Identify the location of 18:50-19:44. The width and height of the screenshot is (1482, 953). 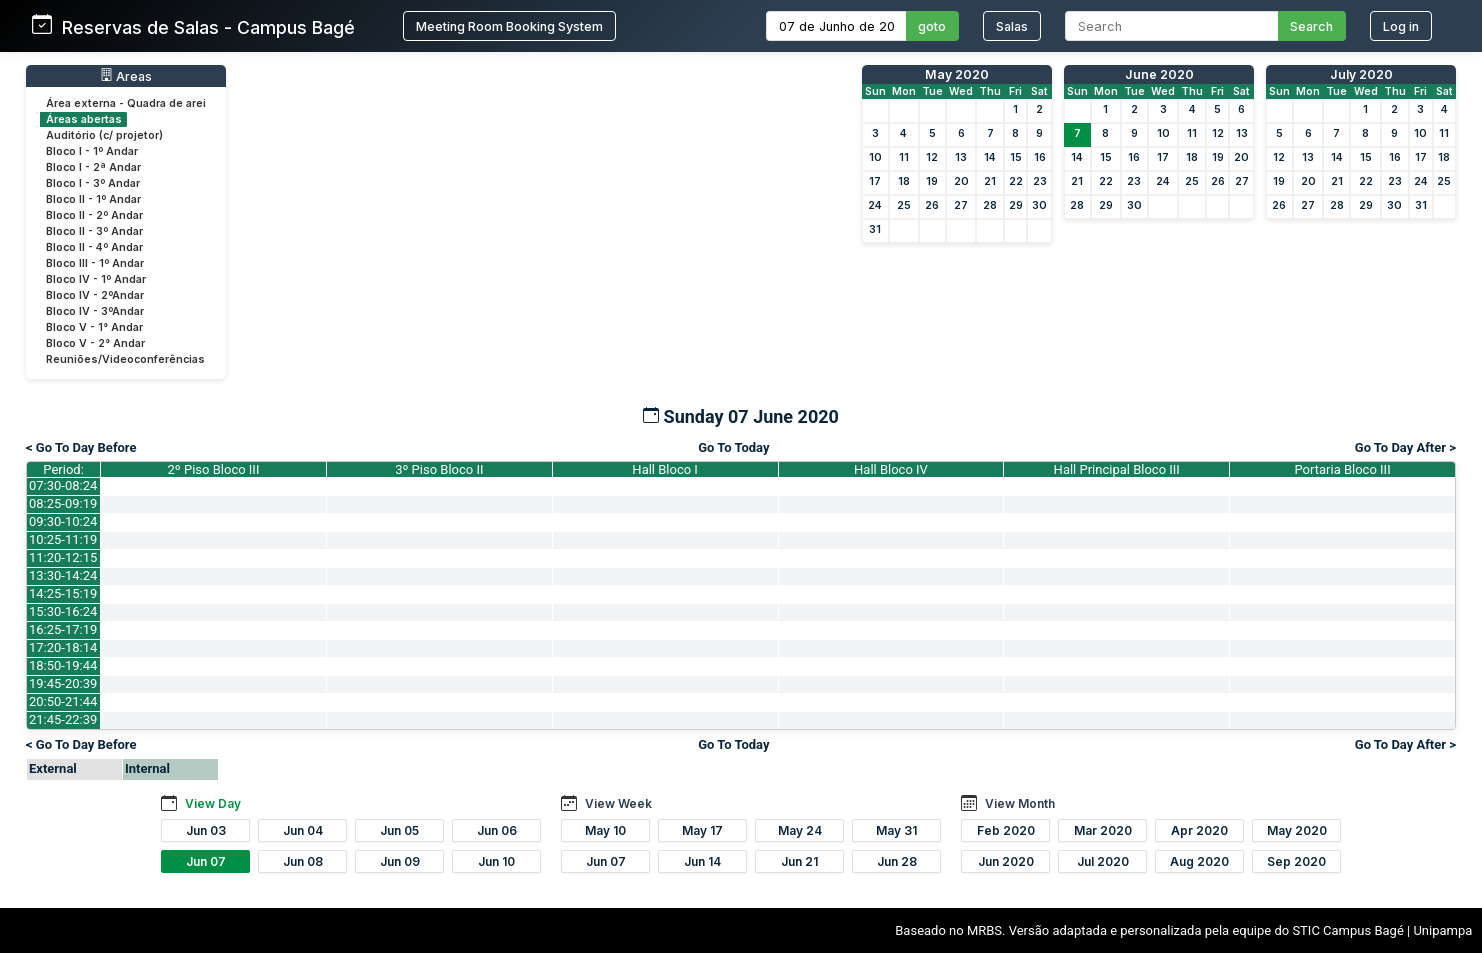
(63, 665).